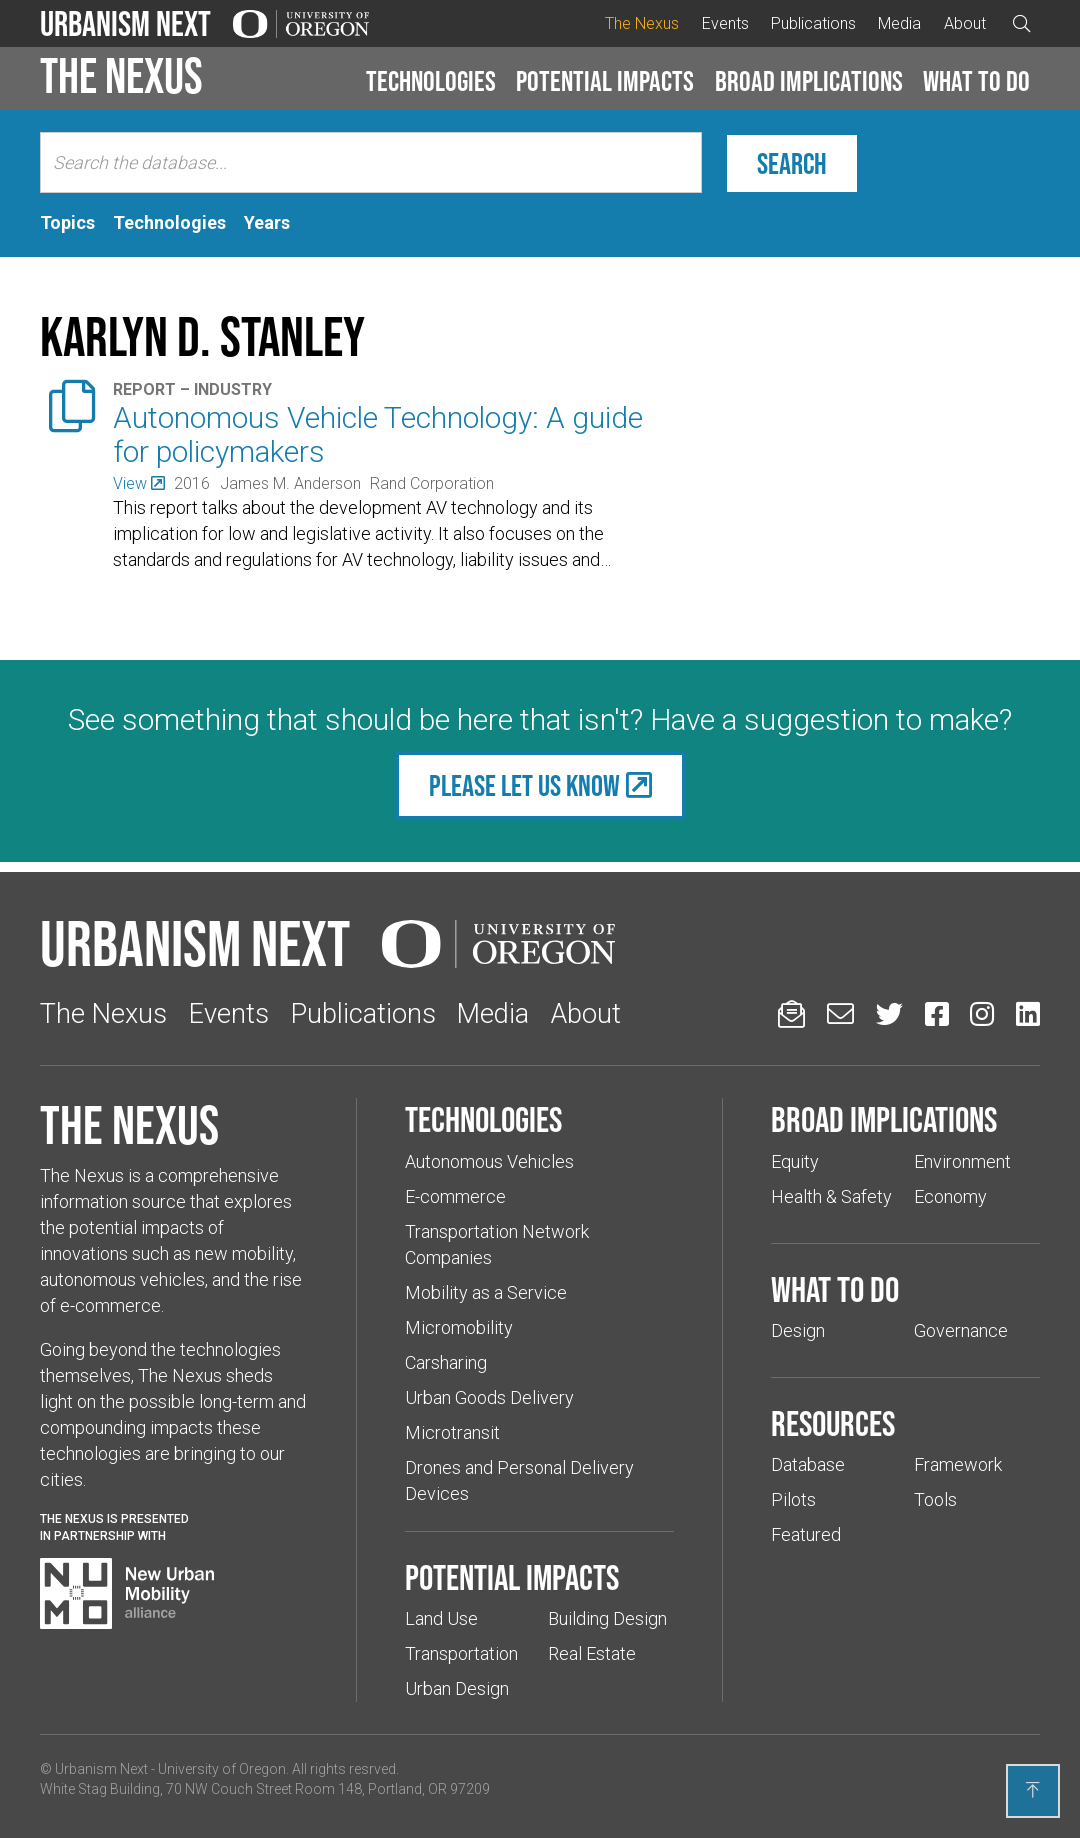  What do you see at coordinates (486, 1292) in the screenshot?
I see `Mobility as a Service` at bounding box center [486, 1292].